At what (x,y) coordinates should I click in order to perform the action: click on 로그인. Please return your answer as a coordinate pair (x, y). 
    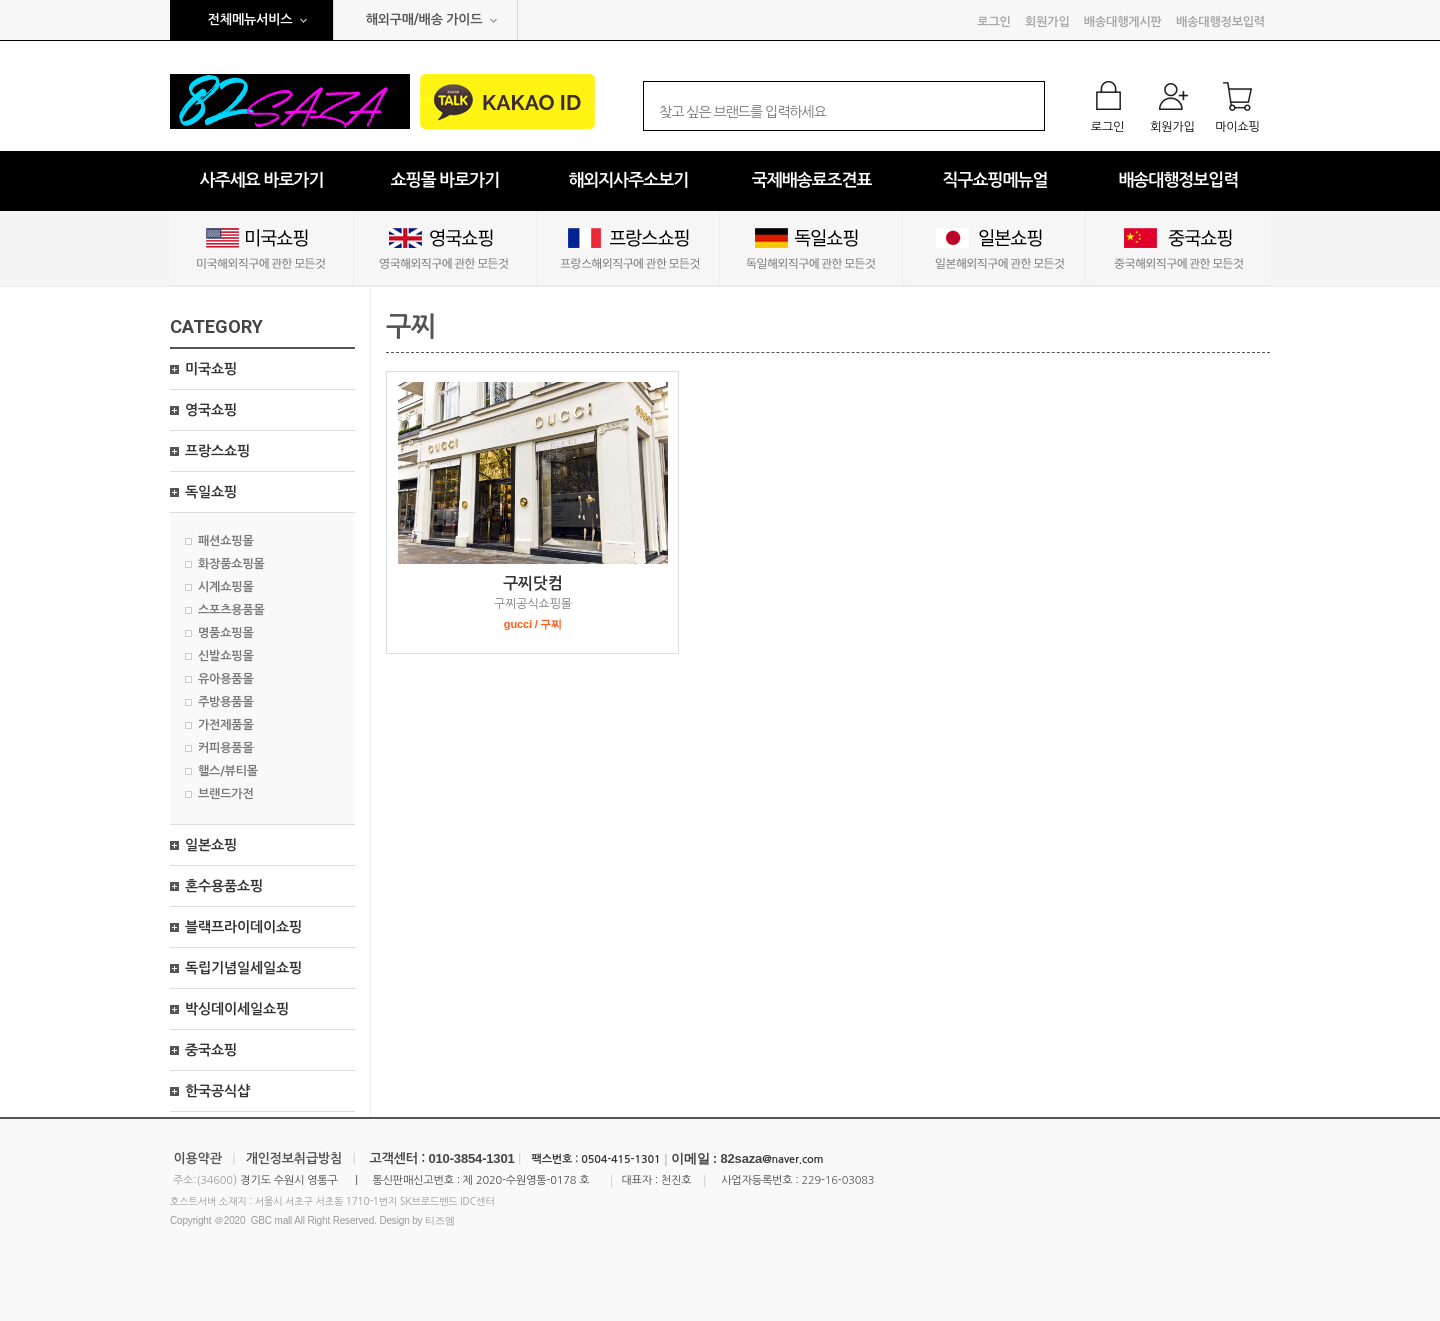
    Looking at the image, I should click on (993, 22).